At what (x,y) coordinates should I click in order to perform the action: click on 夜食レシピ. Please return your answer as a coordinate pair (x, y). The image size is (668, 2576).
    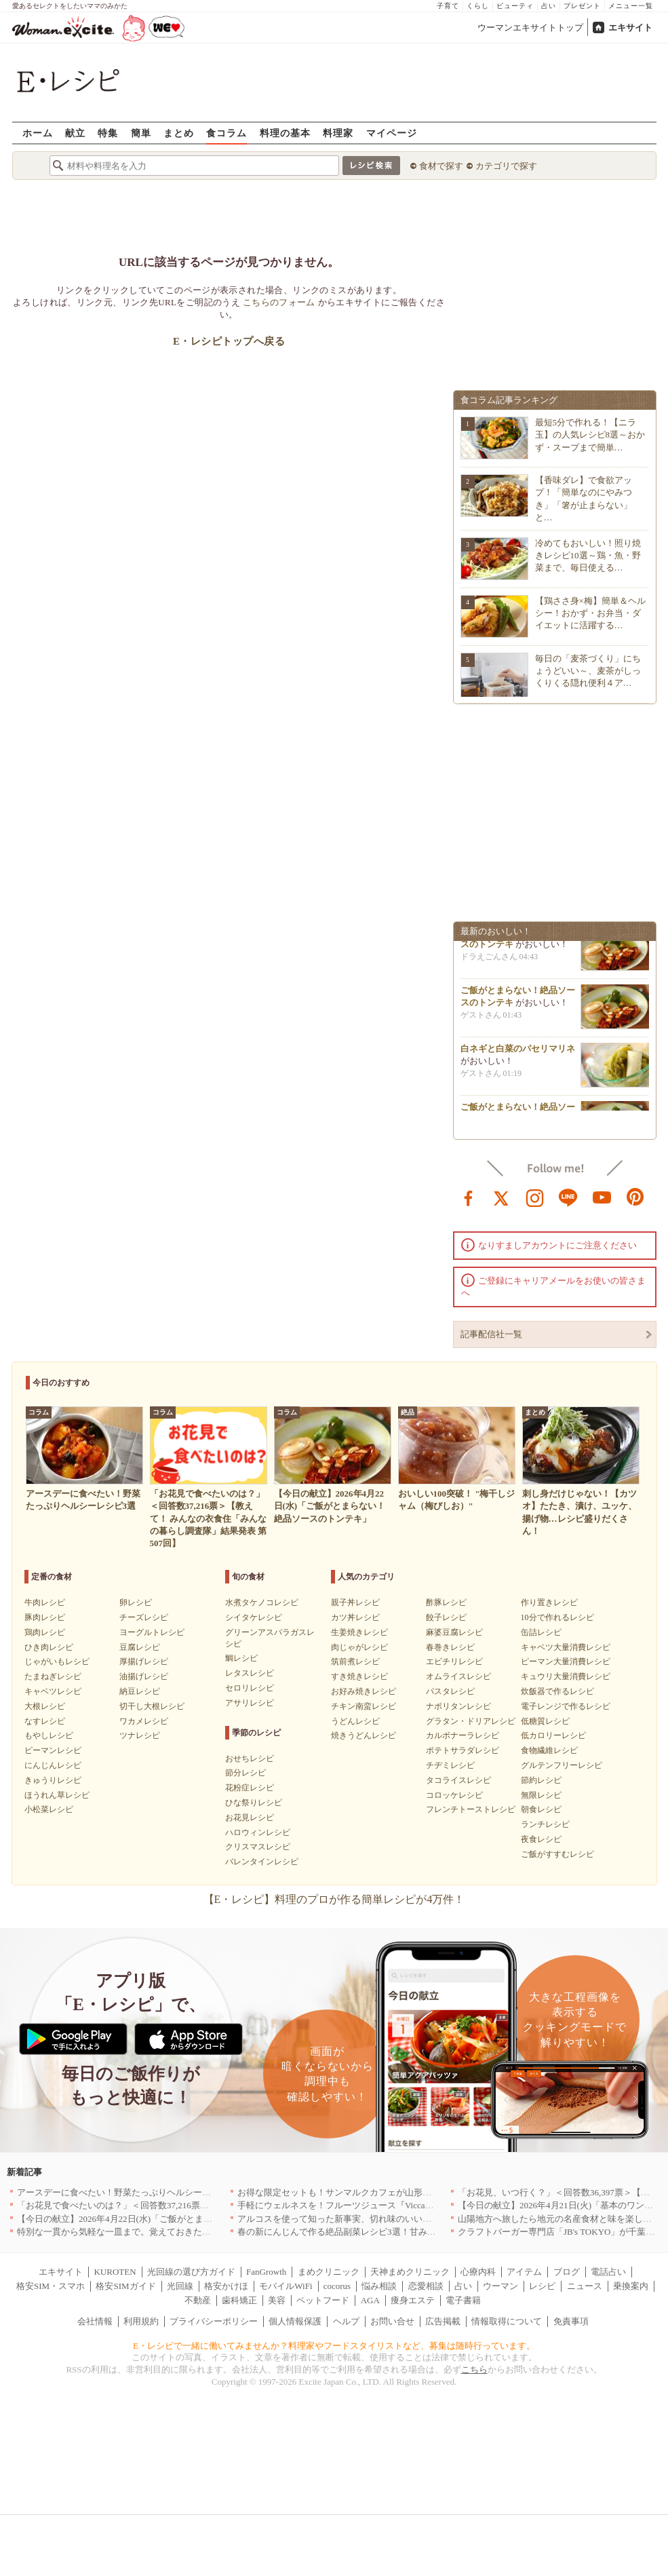
    Looking at the image, I should click on (541, 1839).